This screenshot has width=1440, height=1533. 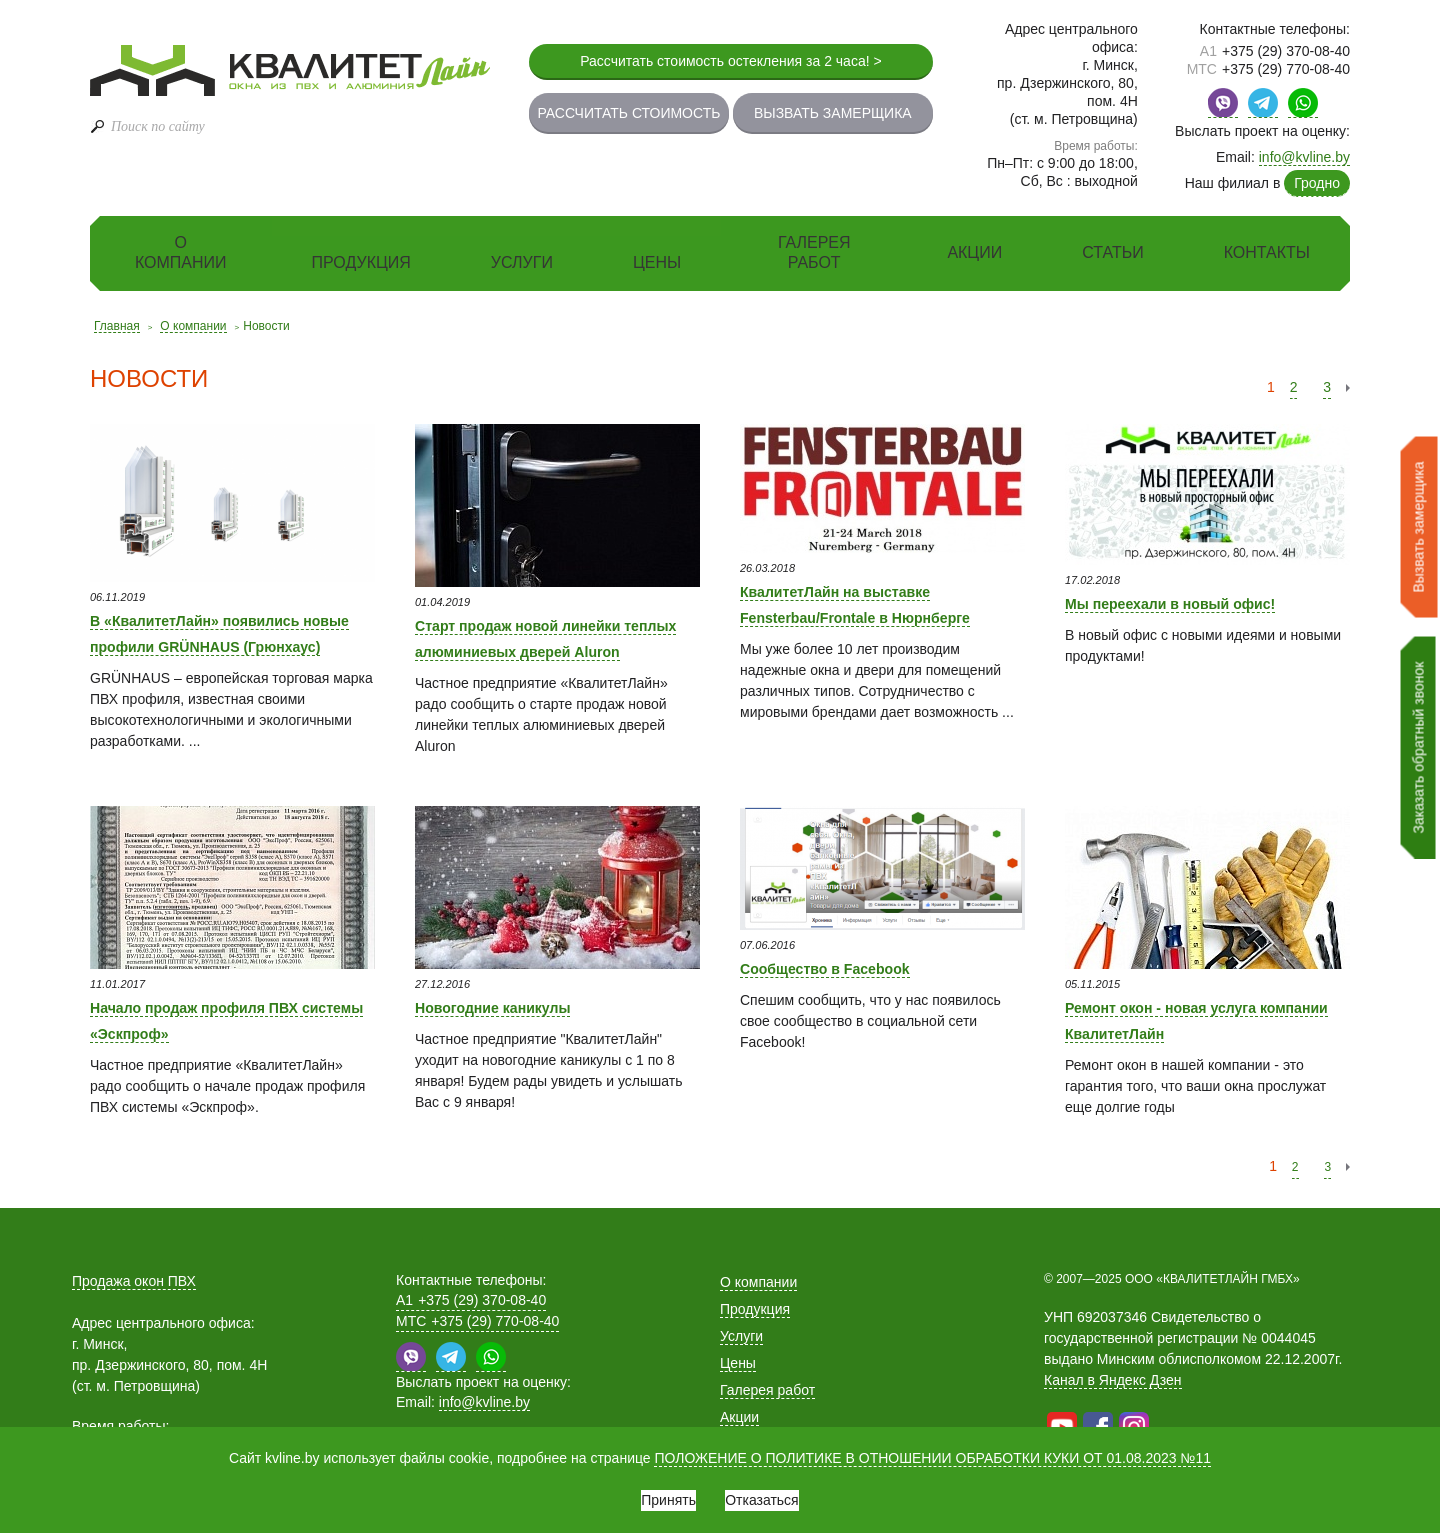 I want to click on Новогодние каникулы, so click(x=516, y=1006).